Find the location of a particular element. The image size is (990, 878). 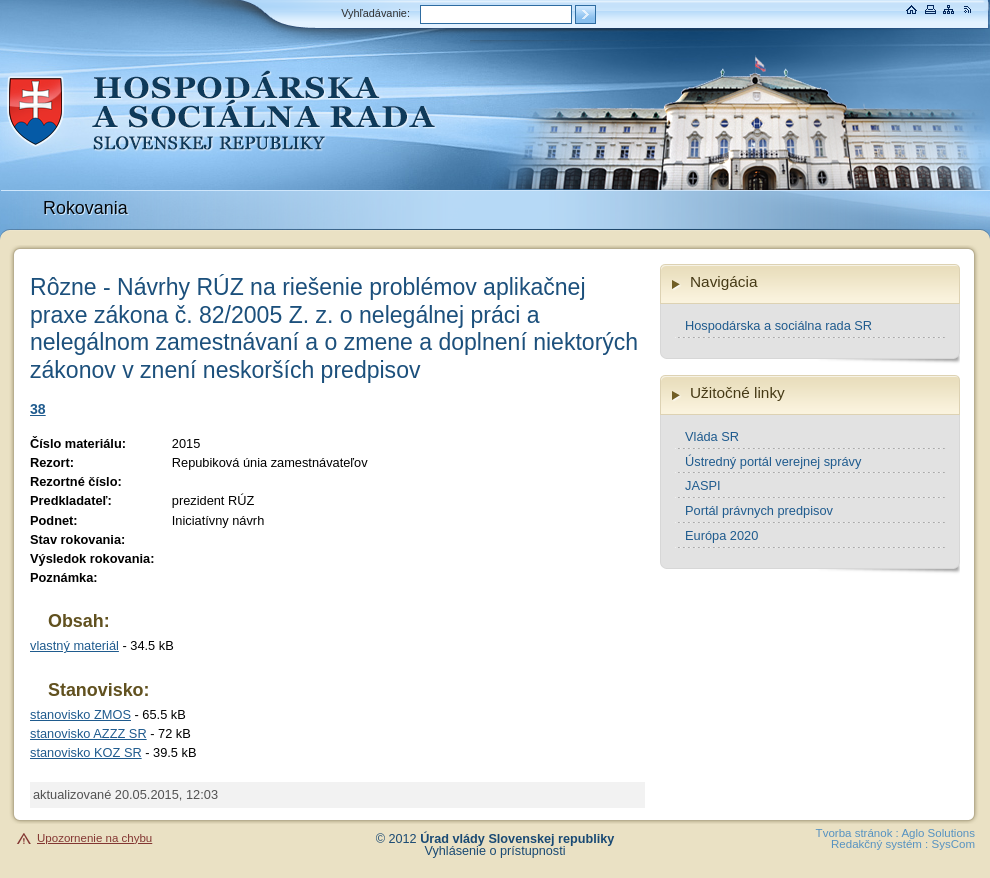

Tvorba stránok : is located at coordinates (857, 833).